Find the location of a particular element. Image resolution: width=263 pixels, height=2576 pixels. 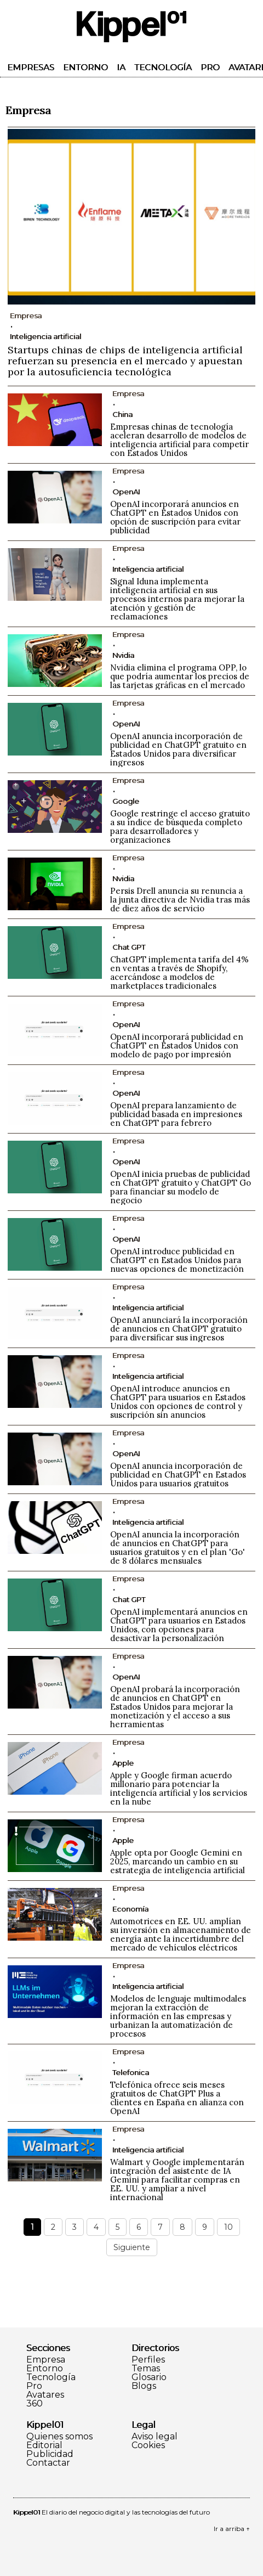

Siguiente is located at coordinates (131, 2247).